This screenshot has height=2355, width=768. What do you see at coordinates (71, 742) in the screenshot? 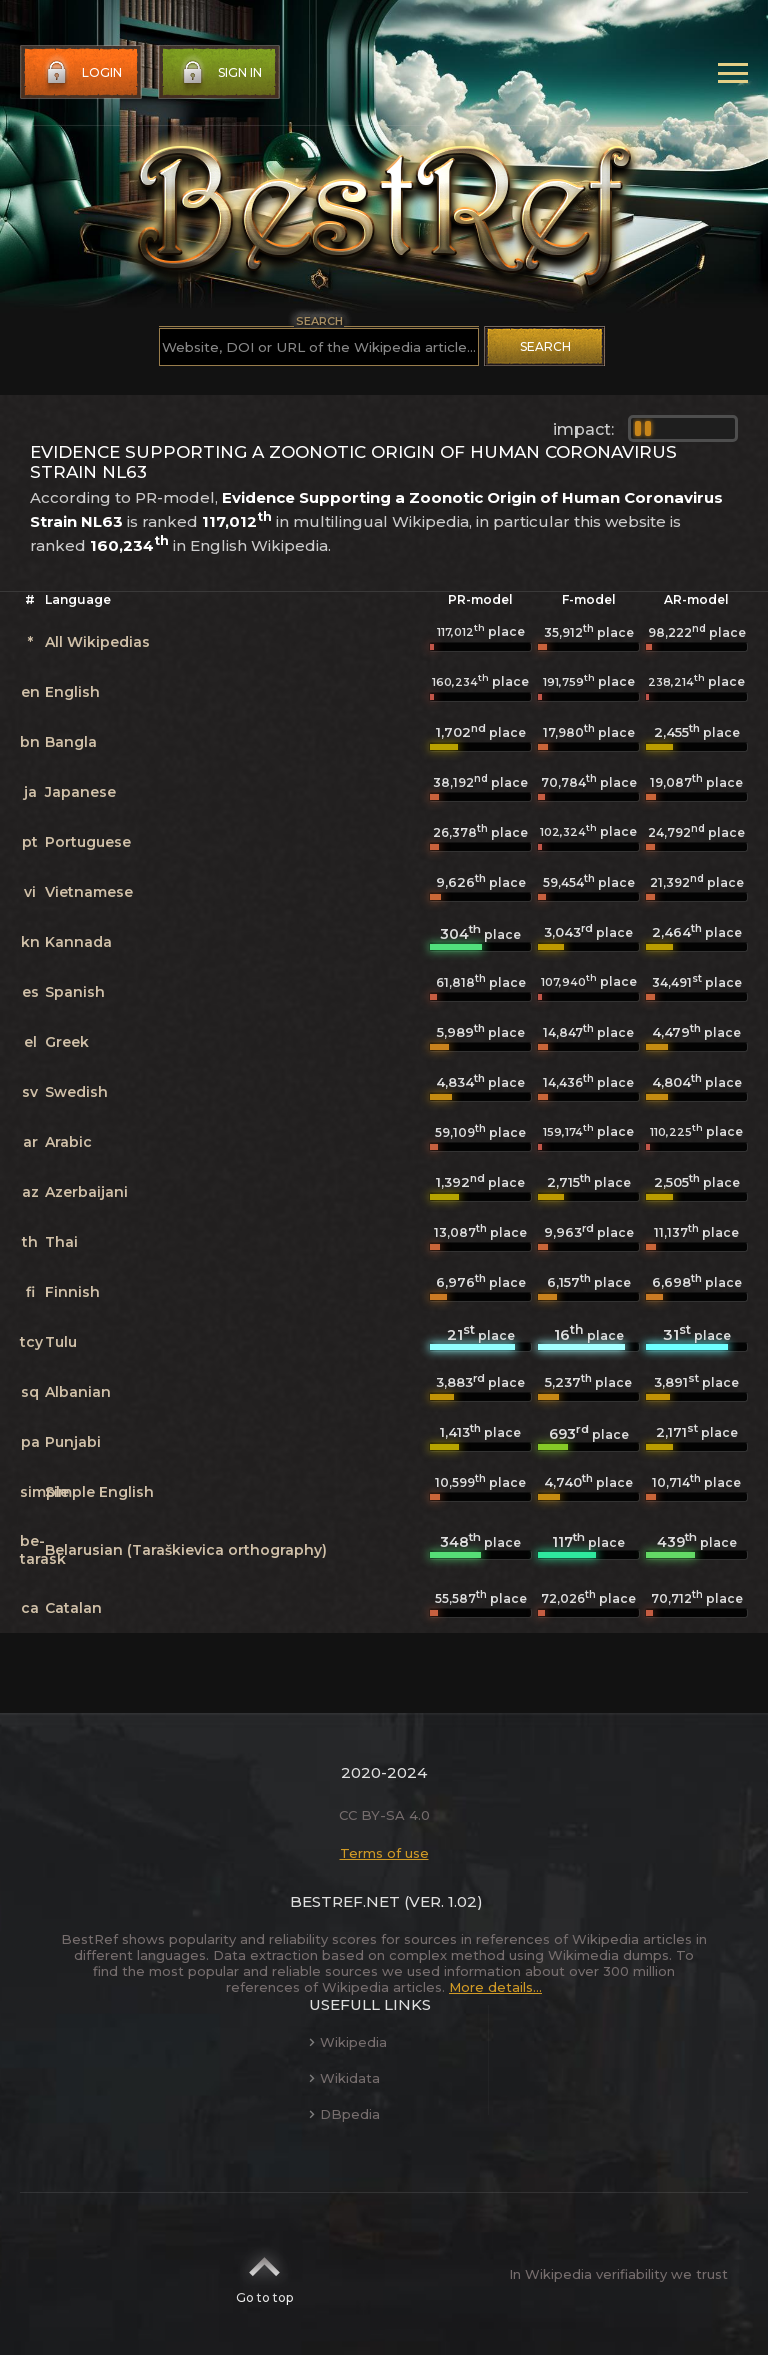
I see `Bangla` at bounding box center [71, 742].